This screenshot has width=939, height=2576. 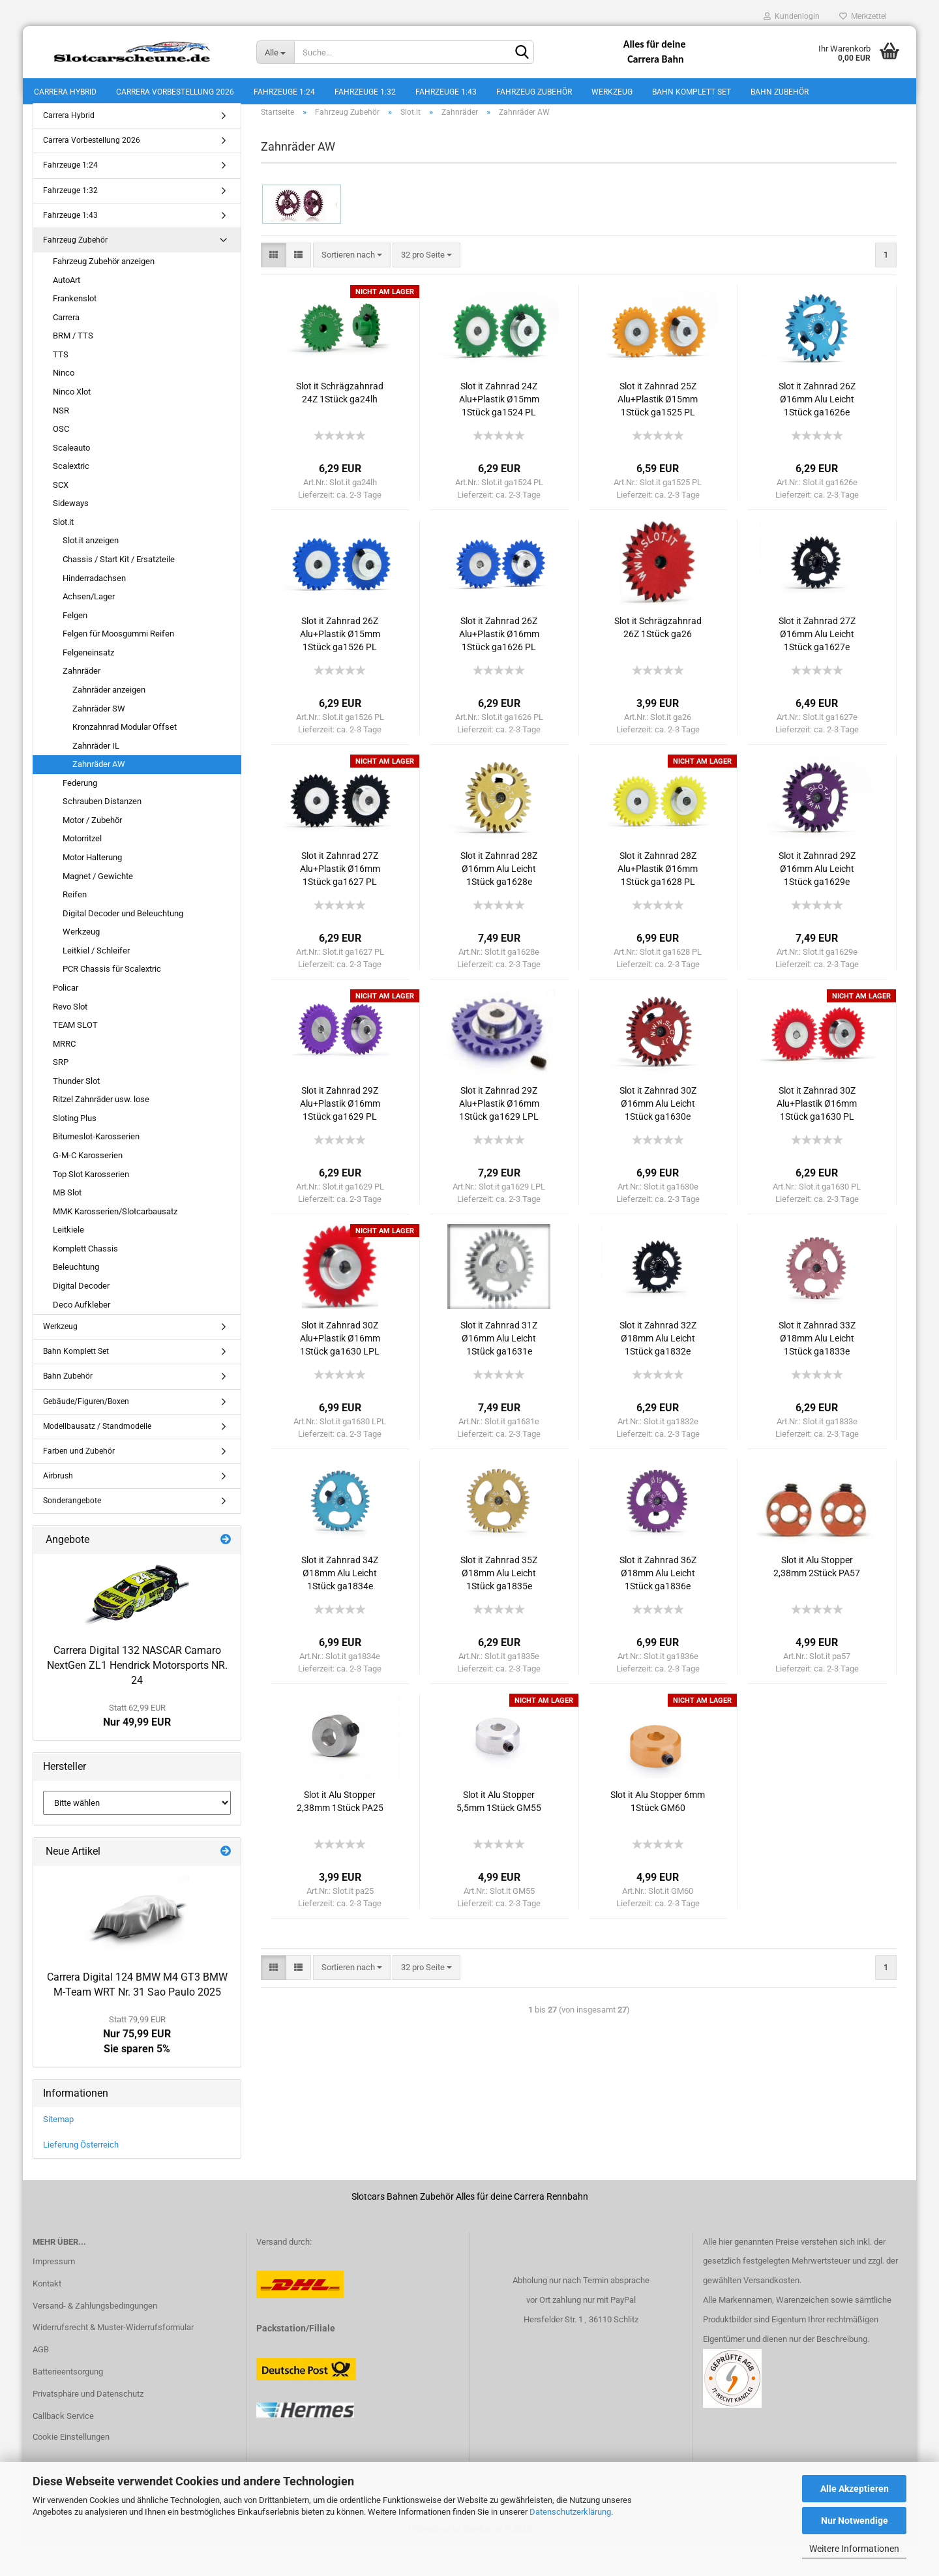 What do you see at coordinates (60, 385) in the screenshot?
I see `TTS` at bounding box center [60, 385].